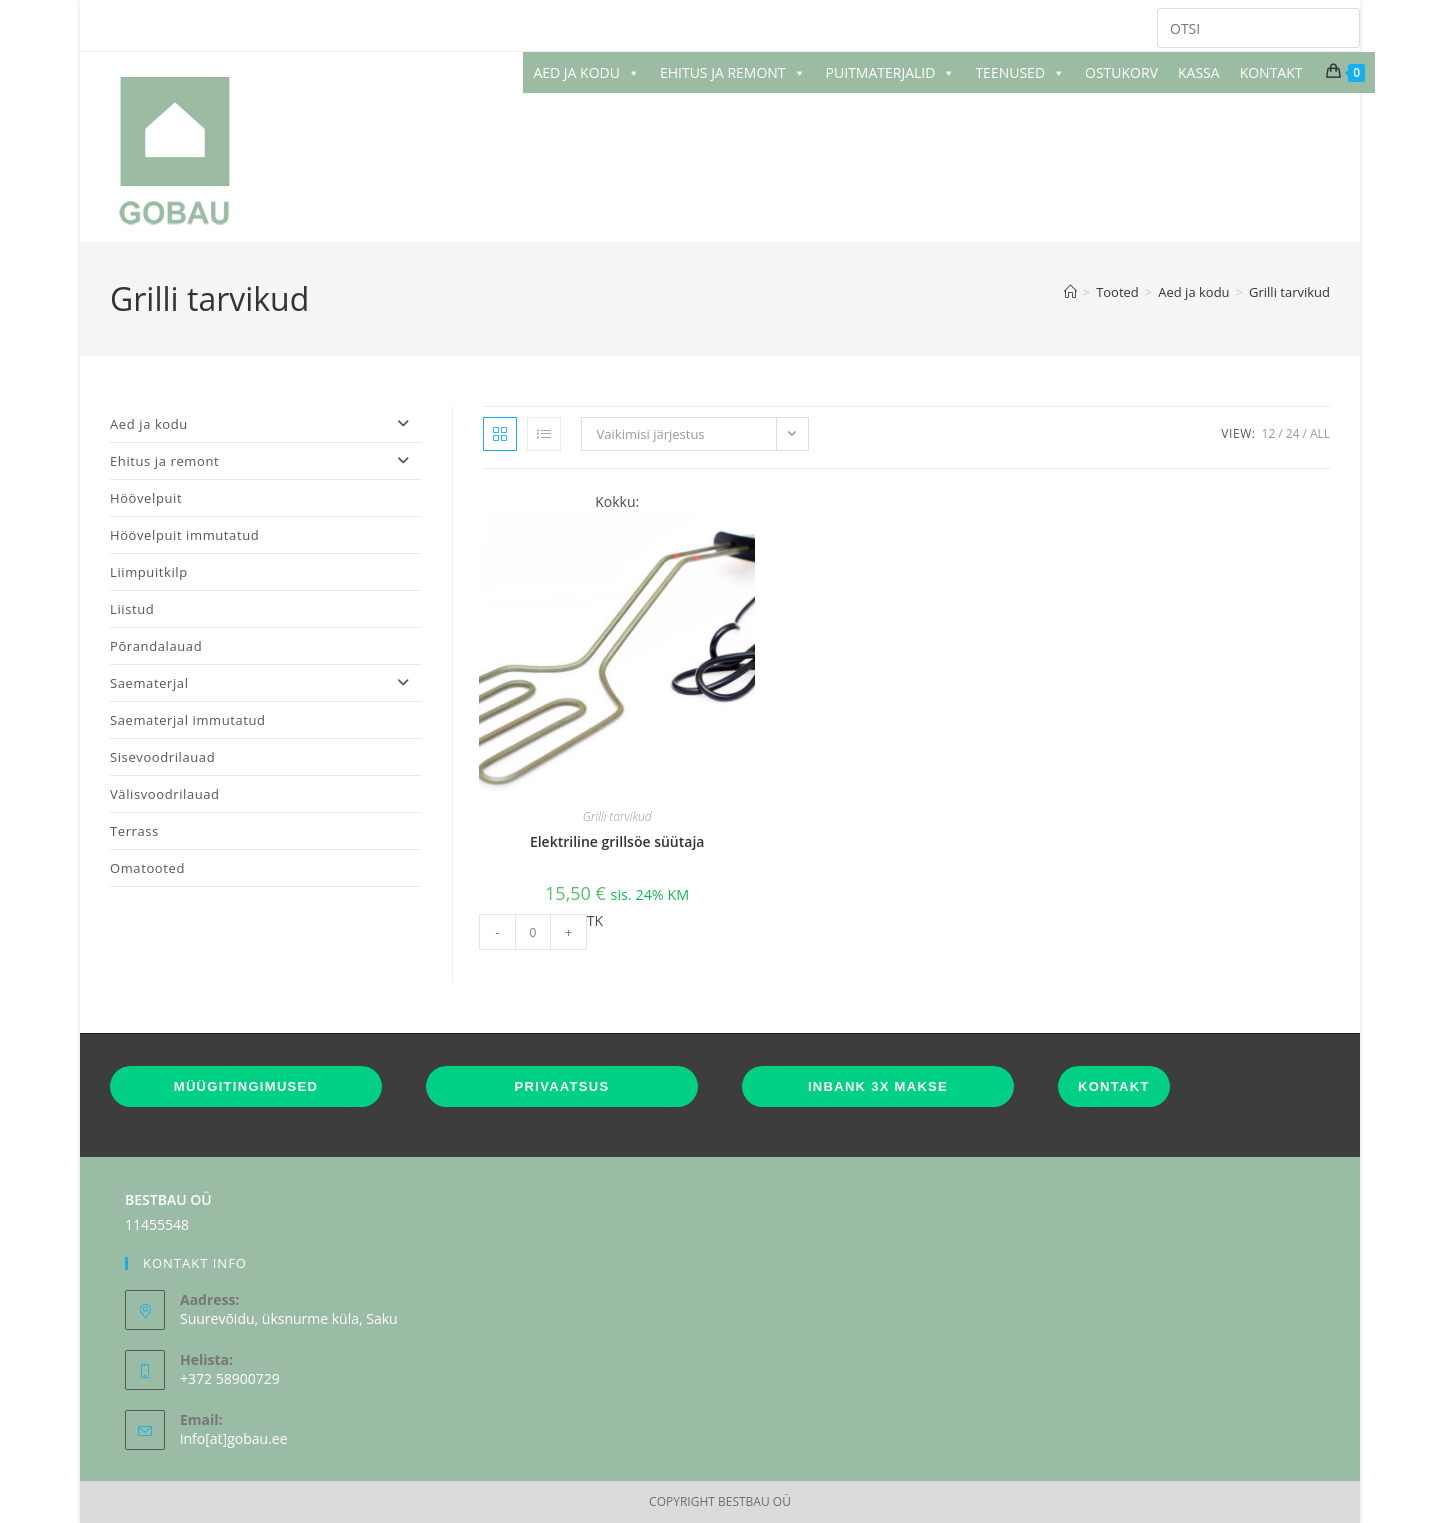 Image resolution: width=1440 pixels, height=1523 pixels. What do you see at coordinates (134, 831) in the screenshot?
I see `Terrass` at bounding box center [134, 831].